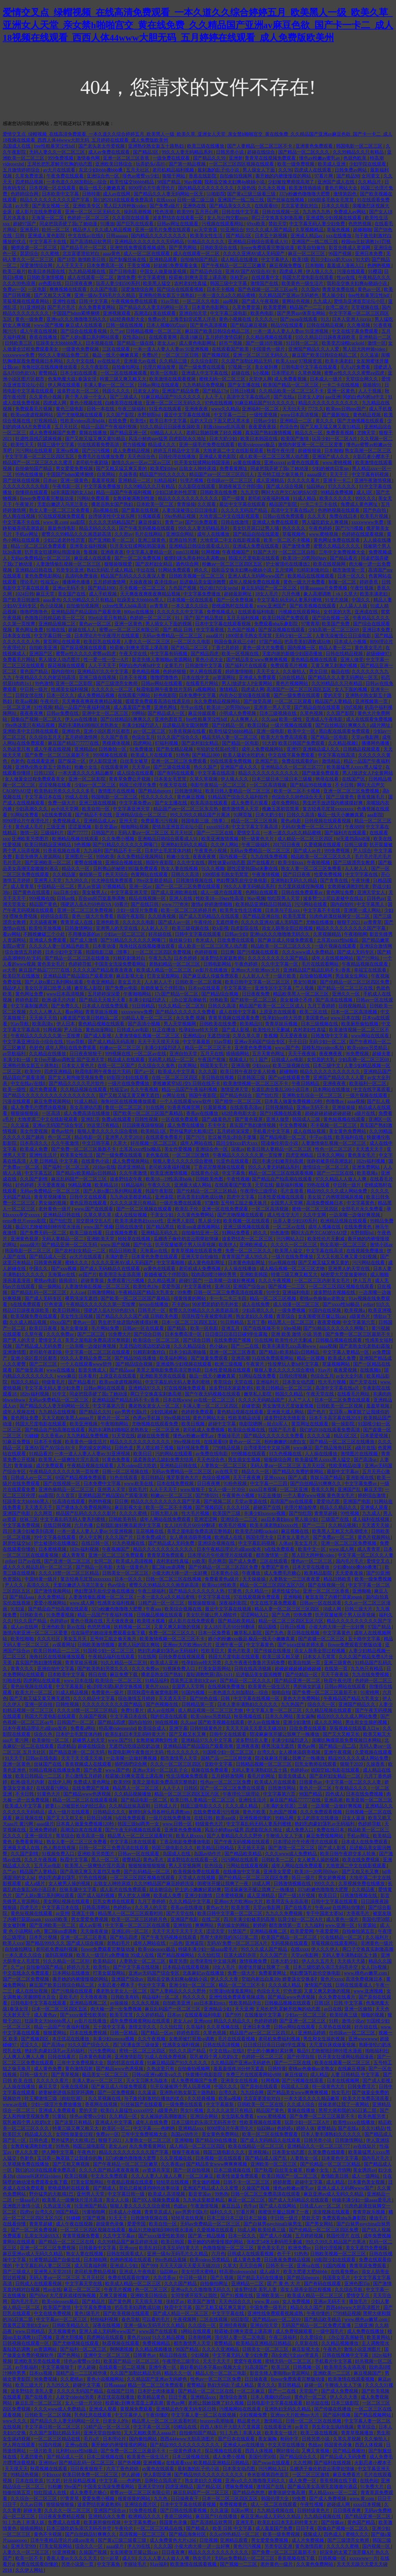 The height and width of the screenshot is (2576, 396). What do you see at coordinates (344, 2104) in the screenshot?
I see `丝袜老师让我了一夜网站` at bounding box center [344, 2104].